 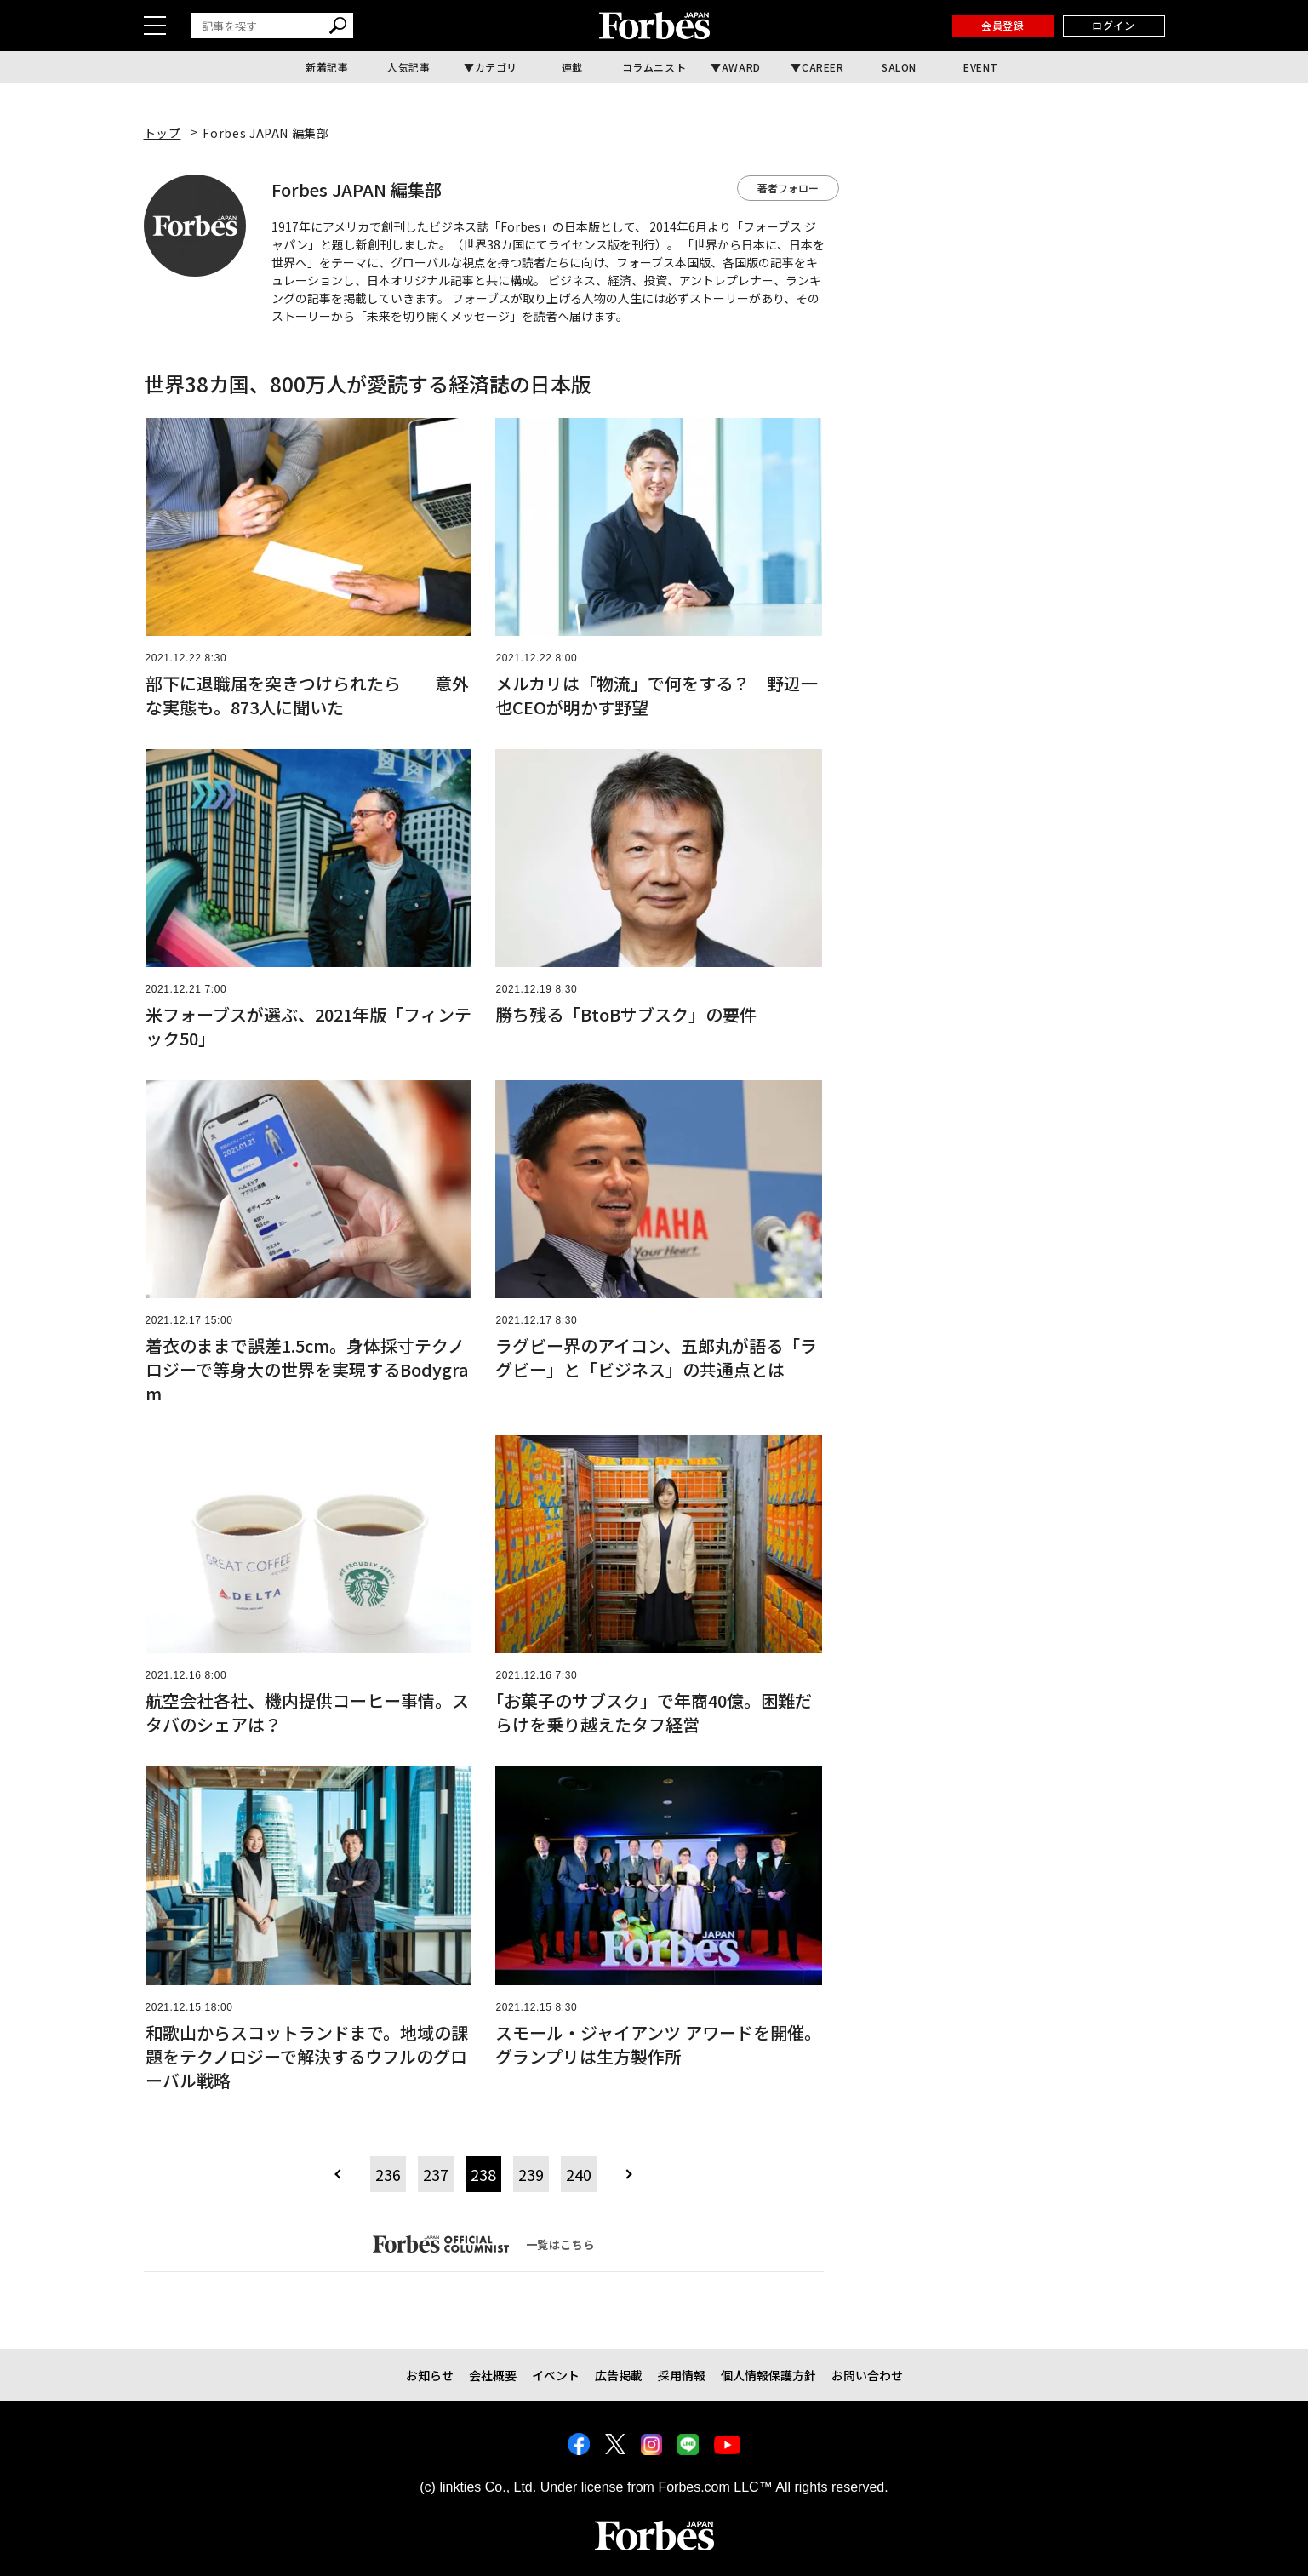 I want to click on SALON, so click(x=899, y=67).